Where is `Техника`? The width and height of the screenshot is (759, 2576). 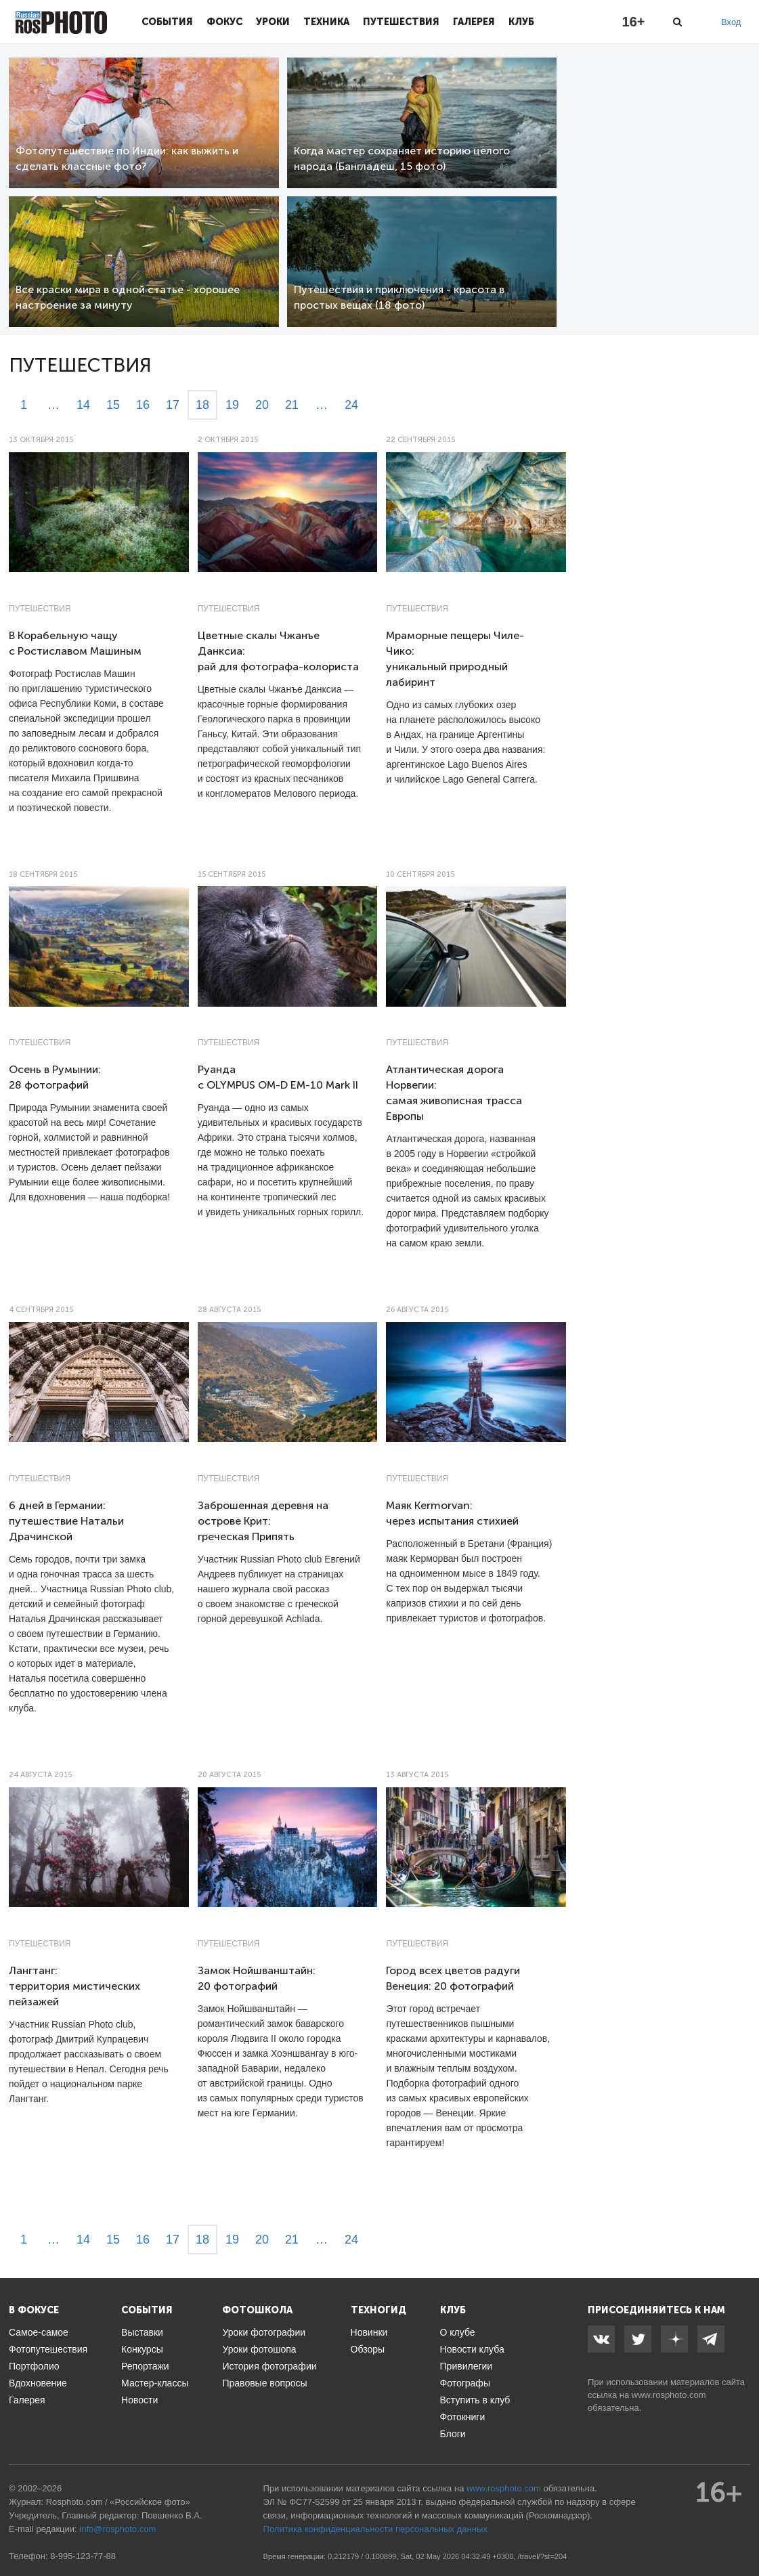 Техника is located at coordinates (326, 21).